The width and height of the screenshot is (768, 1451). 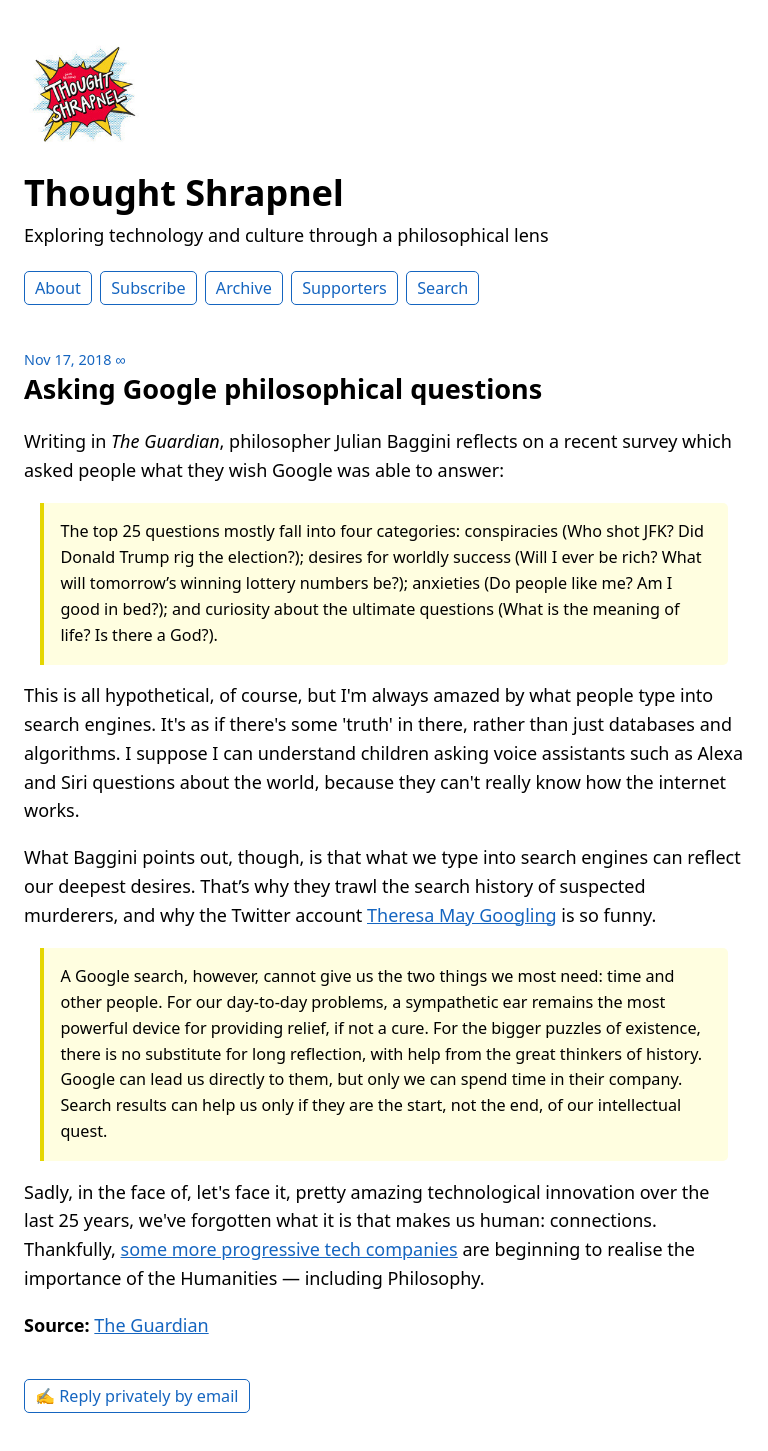 I want to click on ✍️ Reply privately by email, so click(x=137, y=1396).